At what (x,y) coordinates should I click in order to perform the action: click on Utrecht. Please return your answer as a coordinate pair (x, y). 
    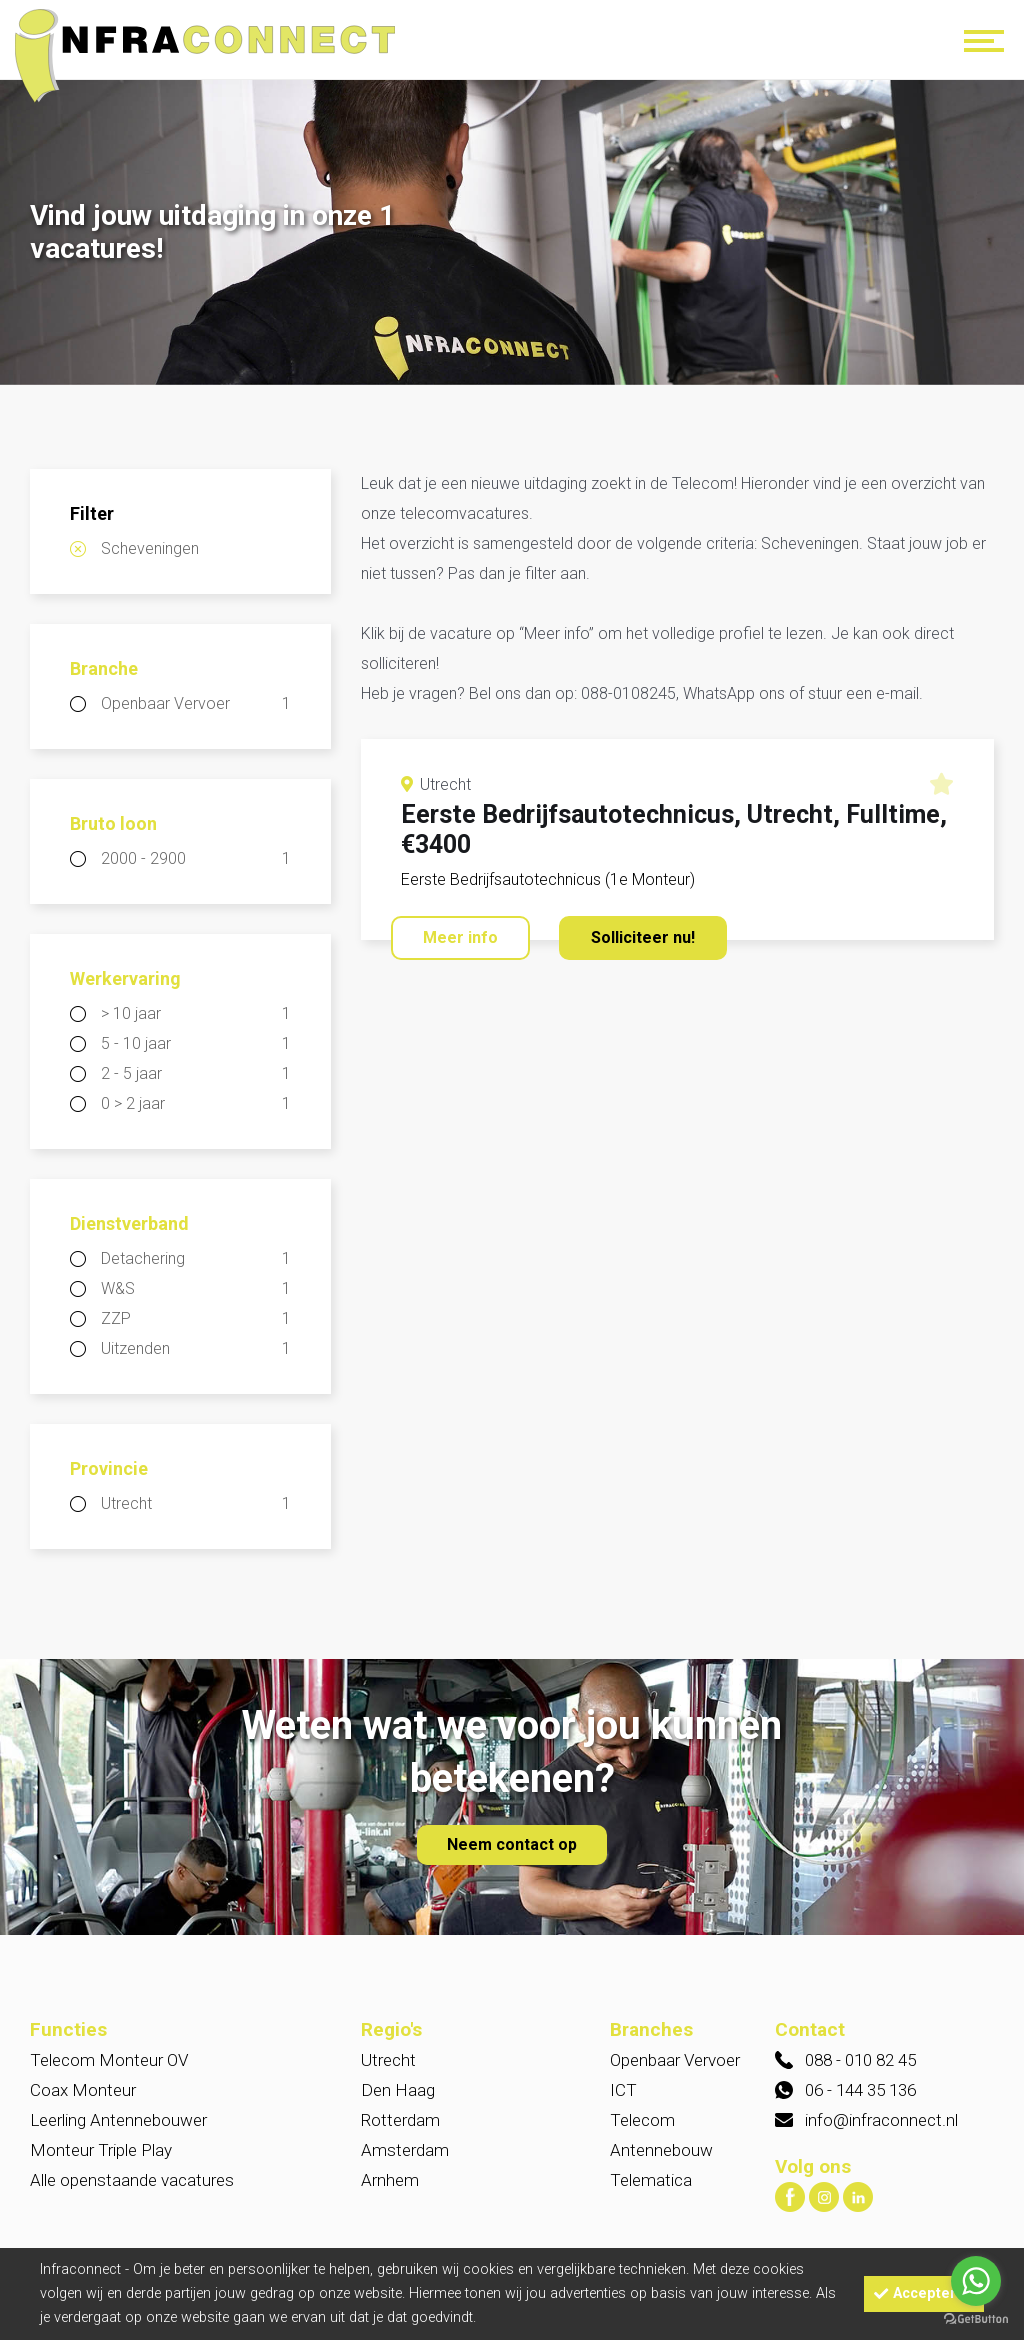
    Looking at the image, I should click on (196, 1504).